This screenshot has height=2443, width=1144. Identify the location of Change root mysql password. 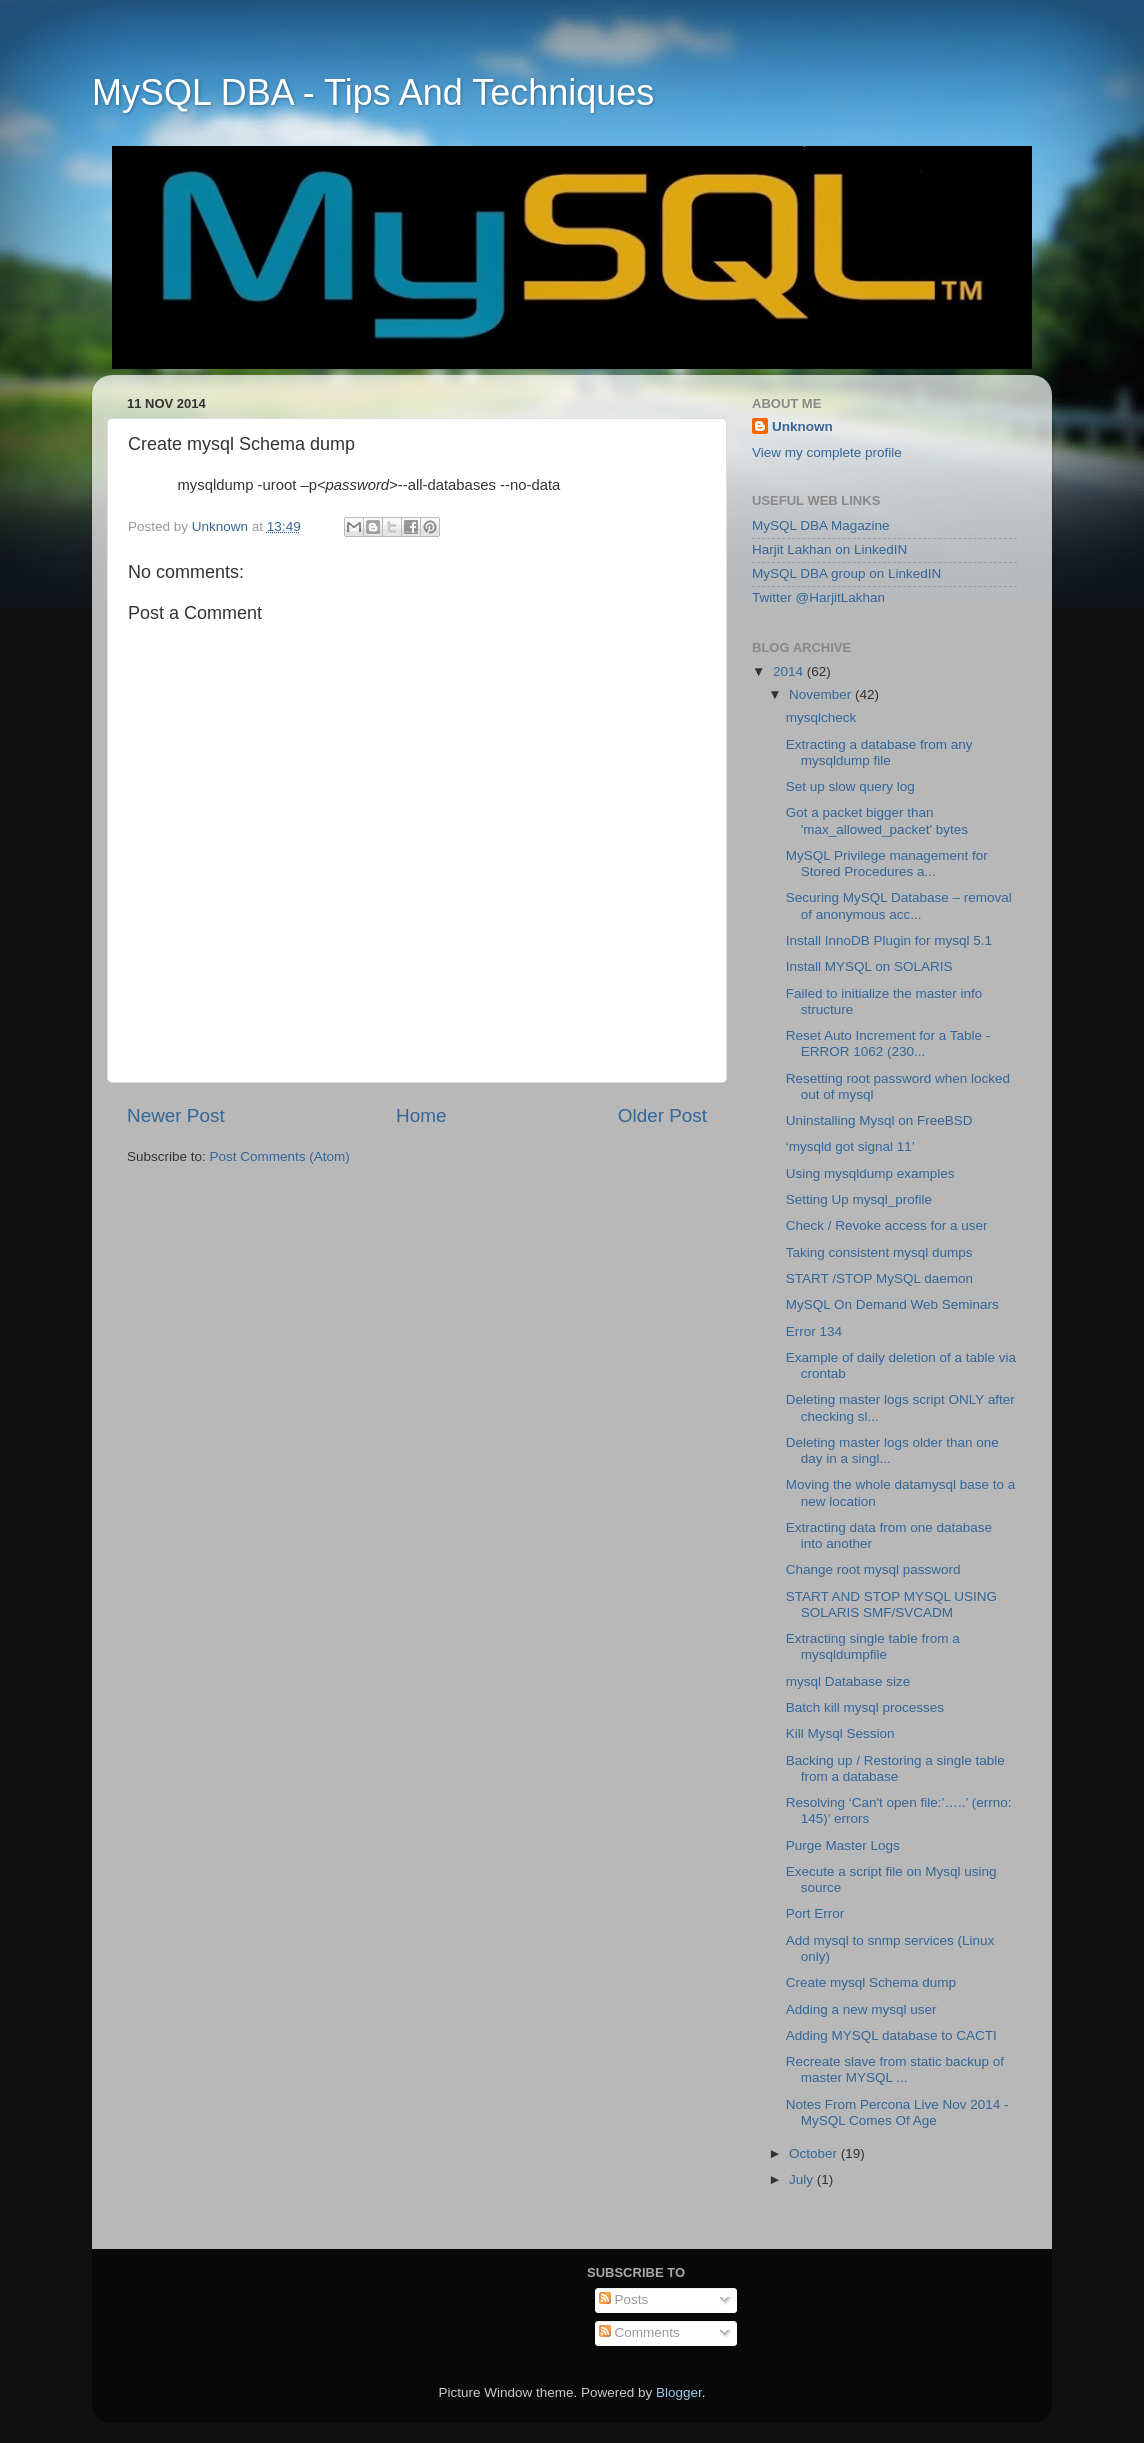
(873, 1569).